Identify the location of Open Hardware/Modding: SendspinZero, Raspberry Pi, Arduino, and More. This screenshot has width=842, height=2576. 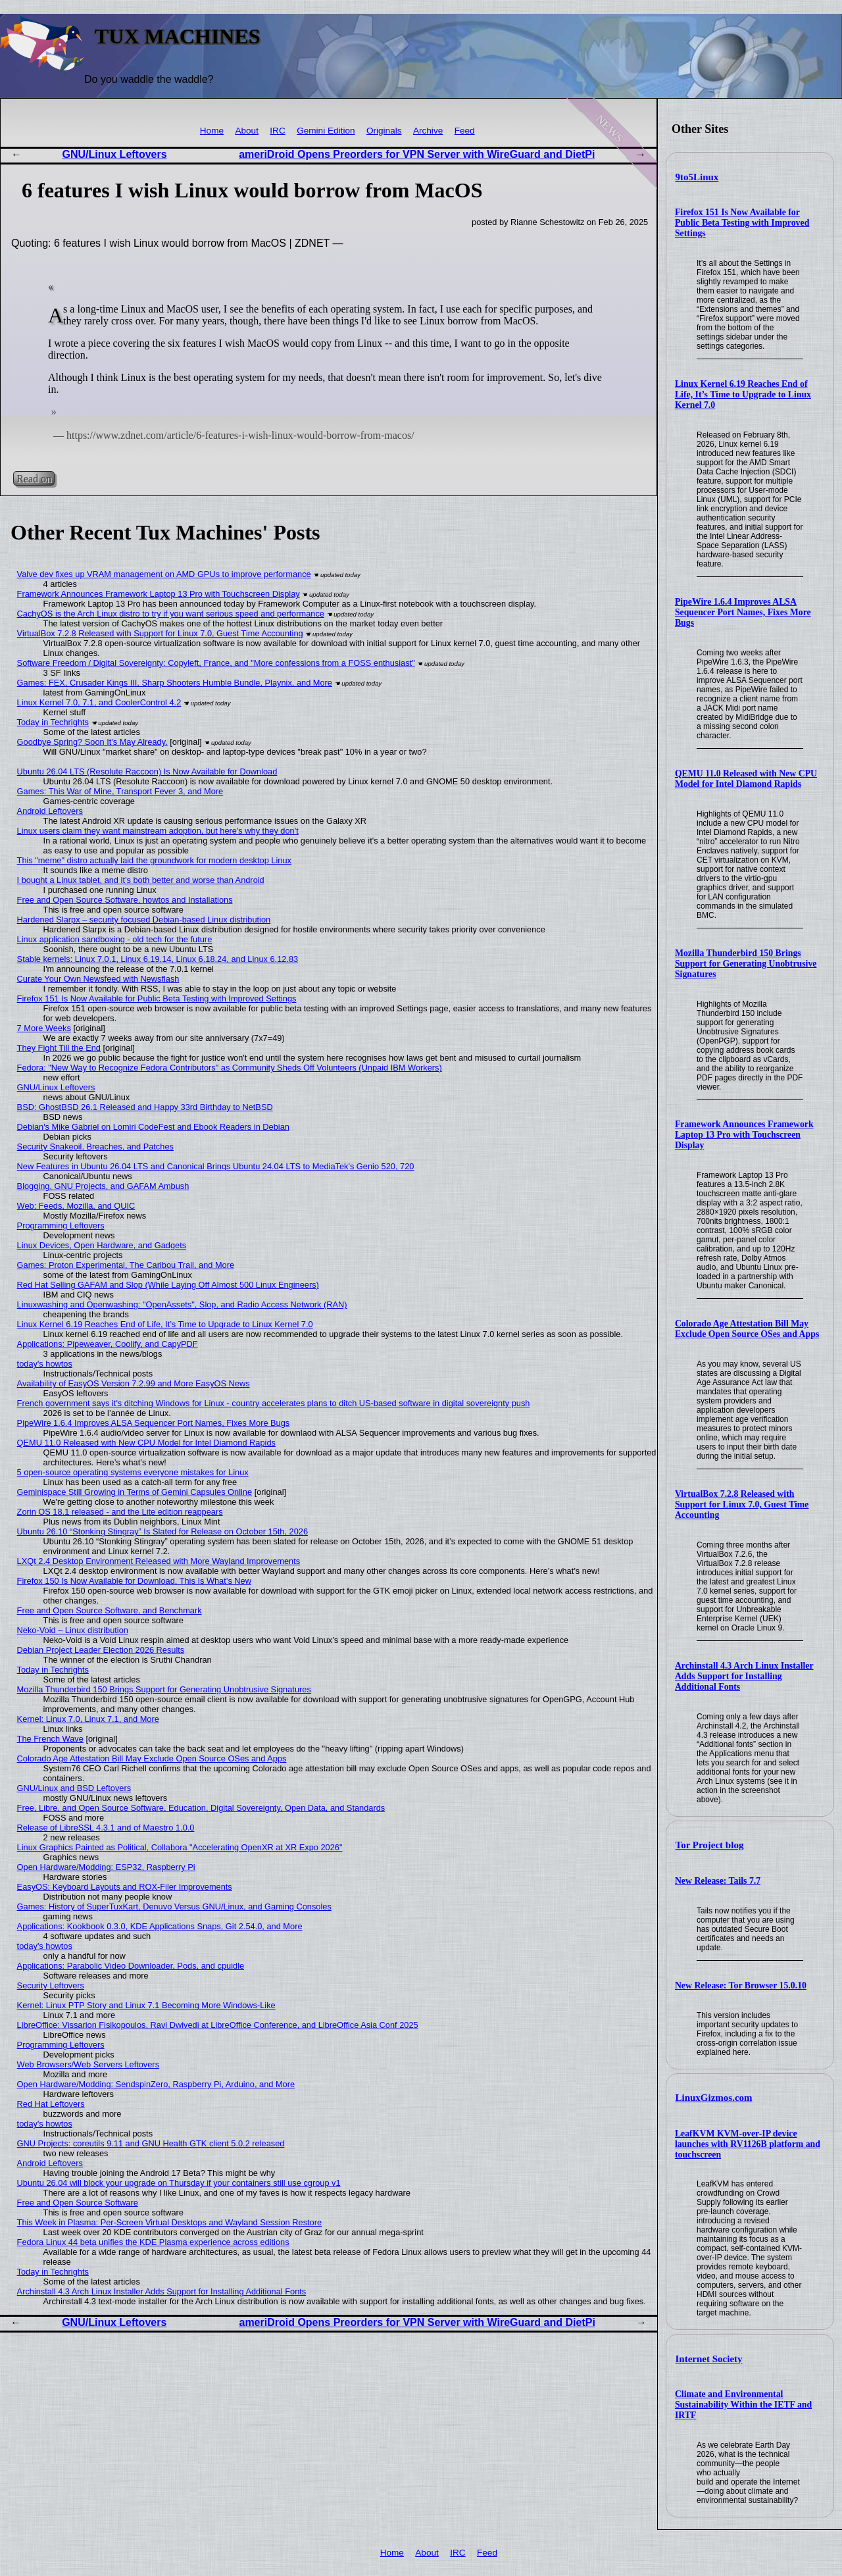
(156, 2084).